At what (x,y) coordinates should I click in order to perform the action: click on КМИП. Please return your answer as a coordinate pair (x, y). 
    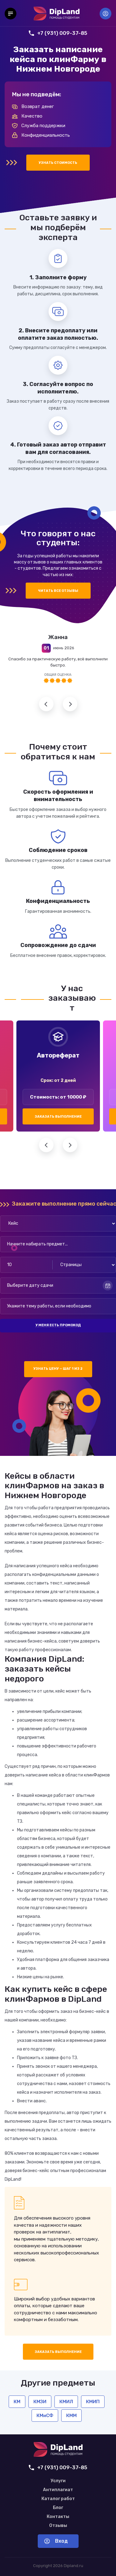
    Looking at the image, I should click on (93, 2401).